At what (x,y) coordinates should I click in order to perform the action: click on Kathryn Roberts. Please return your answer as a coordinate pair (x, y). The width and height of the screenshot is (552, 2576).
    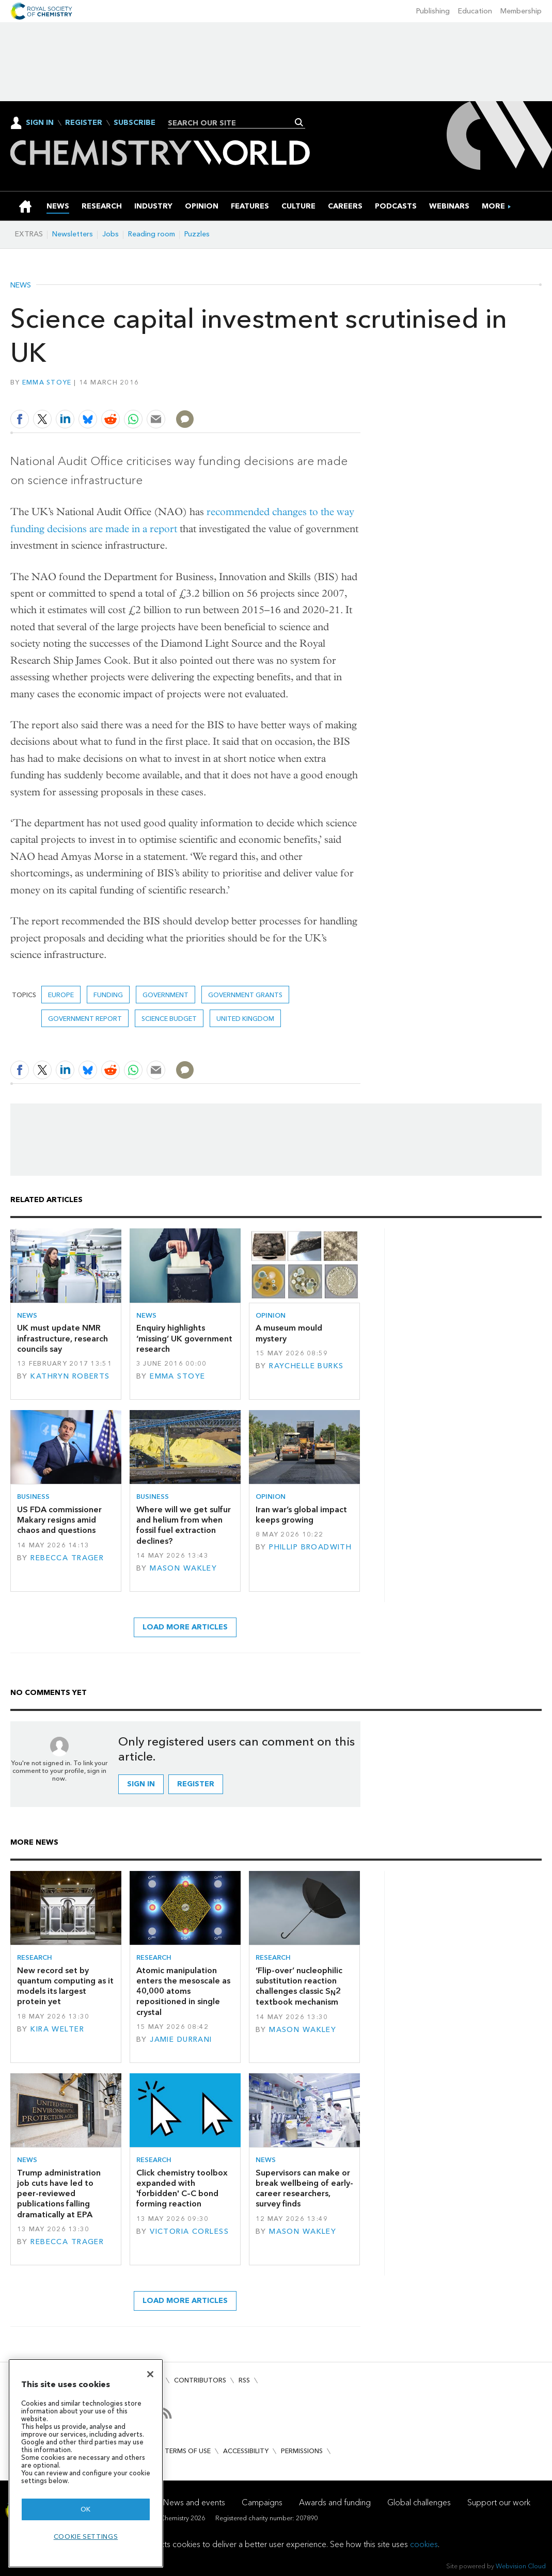
    Looking at the image, I should click on (69, 1376).